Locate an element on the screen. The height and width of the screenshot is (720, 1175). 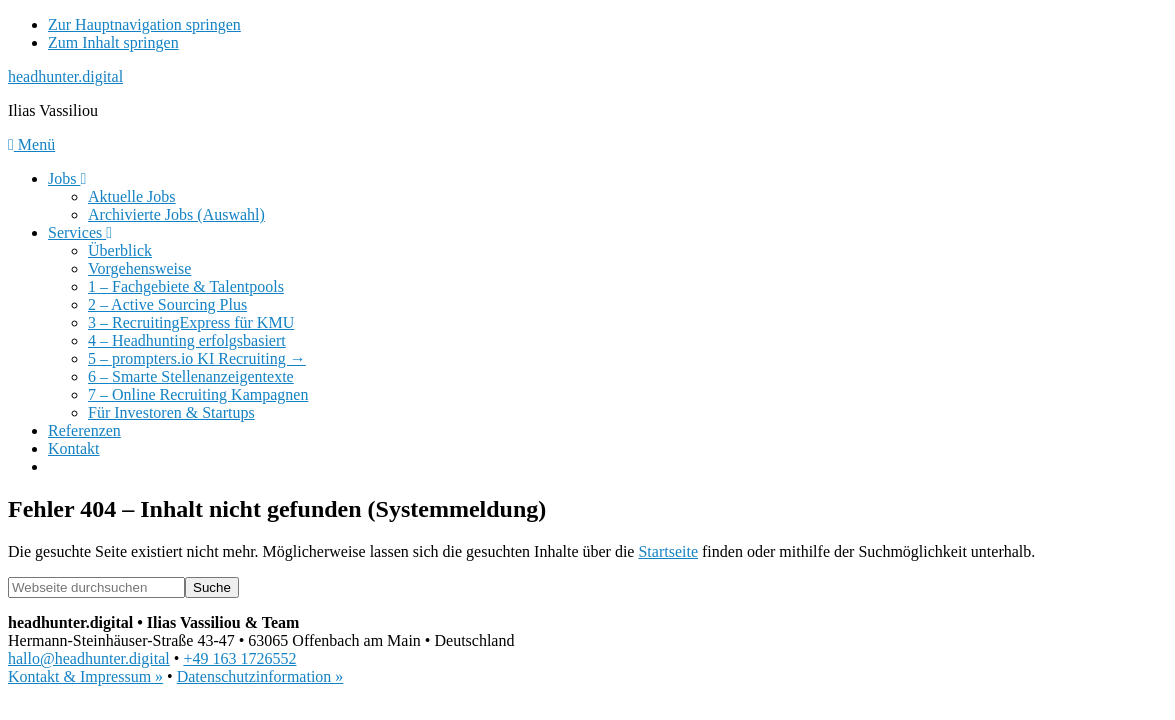
Zur Hauptnavigation springen is located at coordinates (144, 24).